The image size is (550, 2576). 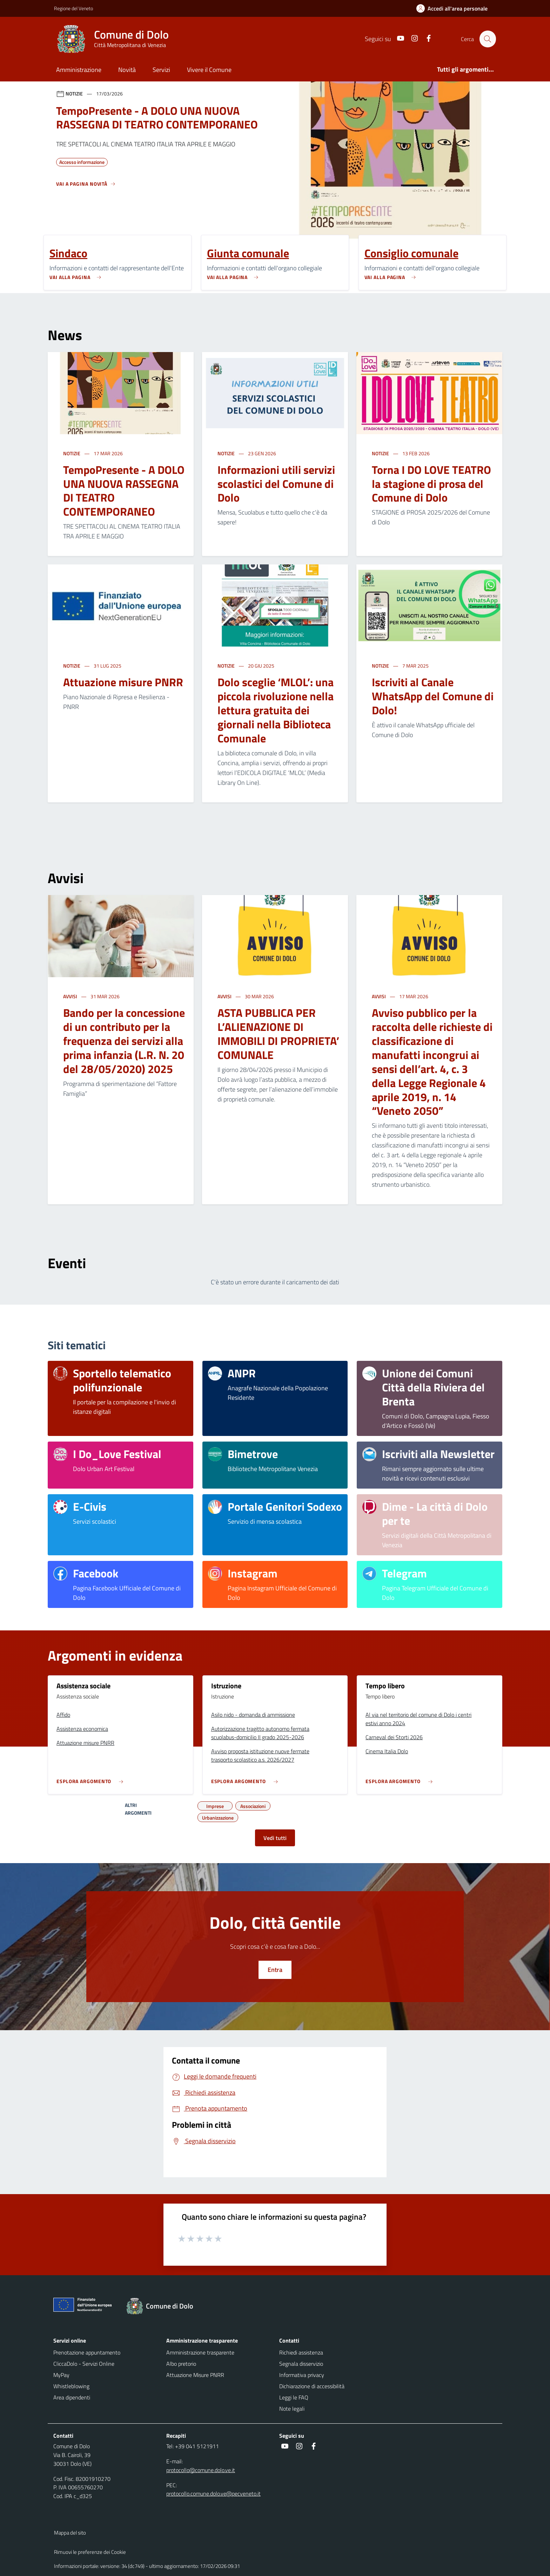 What do you see at coordinates (70, 2533) in the screenshot?
I see `Mappa del sito` at bounding box center [70, 2533].